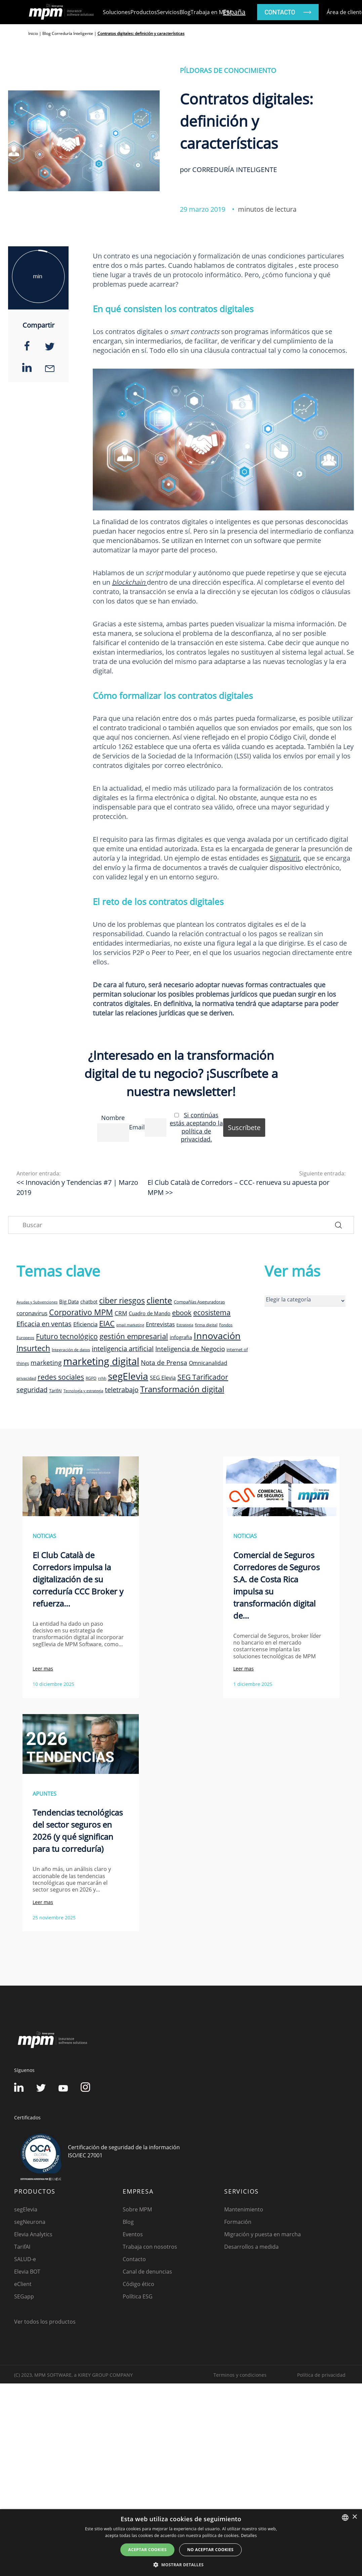 This screenshot has width=362, height=2576. What do you see at coordinates (128, 1376) in the screenshot?
I see `segElevia [segElevia (46 elementos)]` at bounding box center [128, 1376].